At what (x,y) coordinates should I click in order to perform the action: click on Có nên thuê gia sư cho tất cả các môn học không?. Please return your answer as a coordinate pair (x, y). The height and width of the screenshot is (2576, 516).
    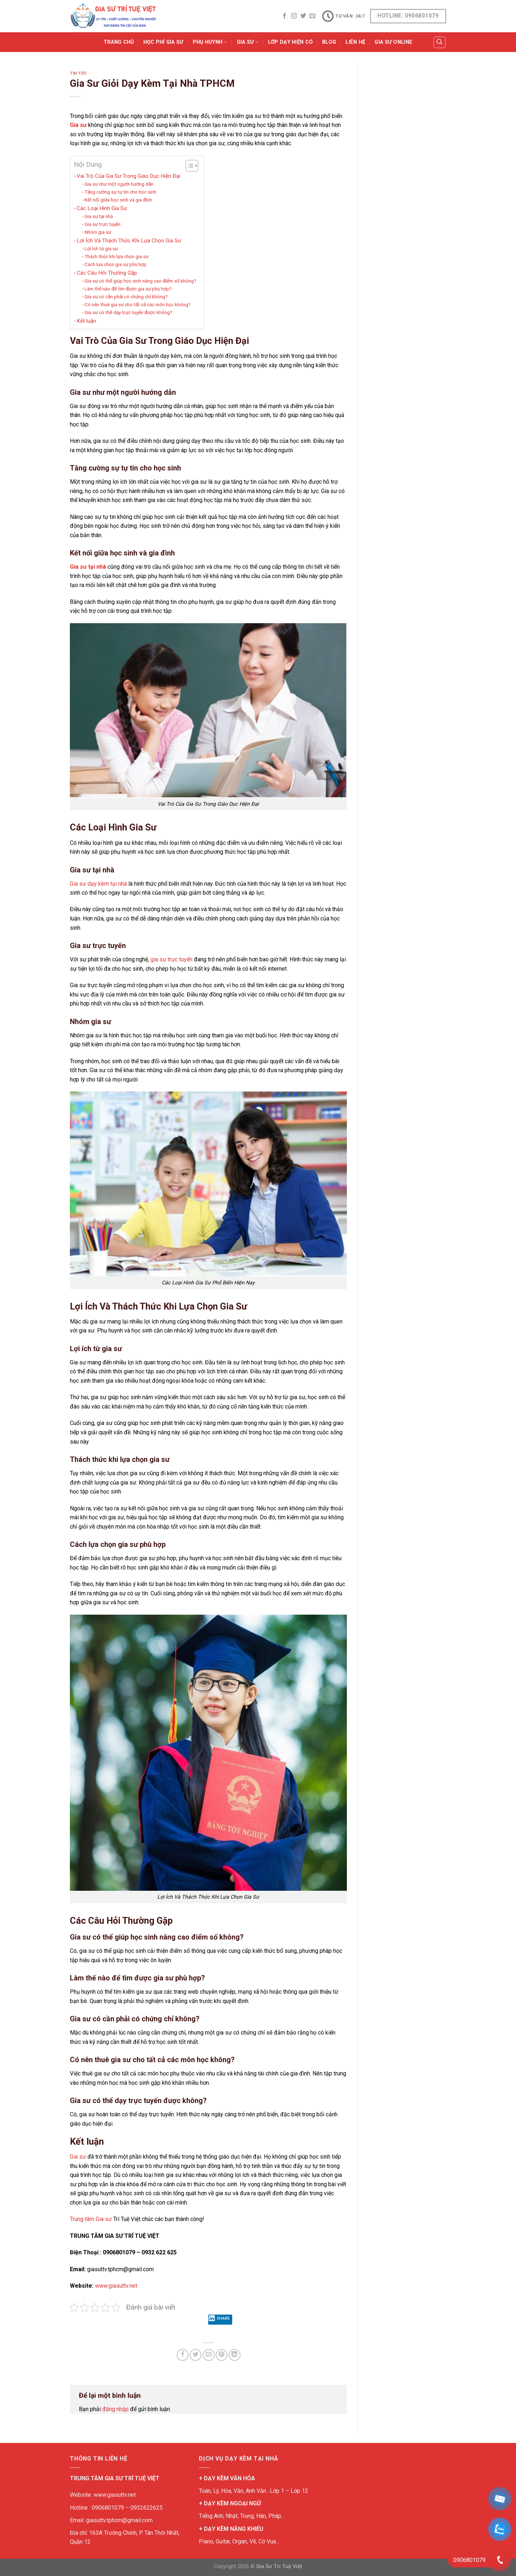
    Looking at the image, I should click on (138, 304).